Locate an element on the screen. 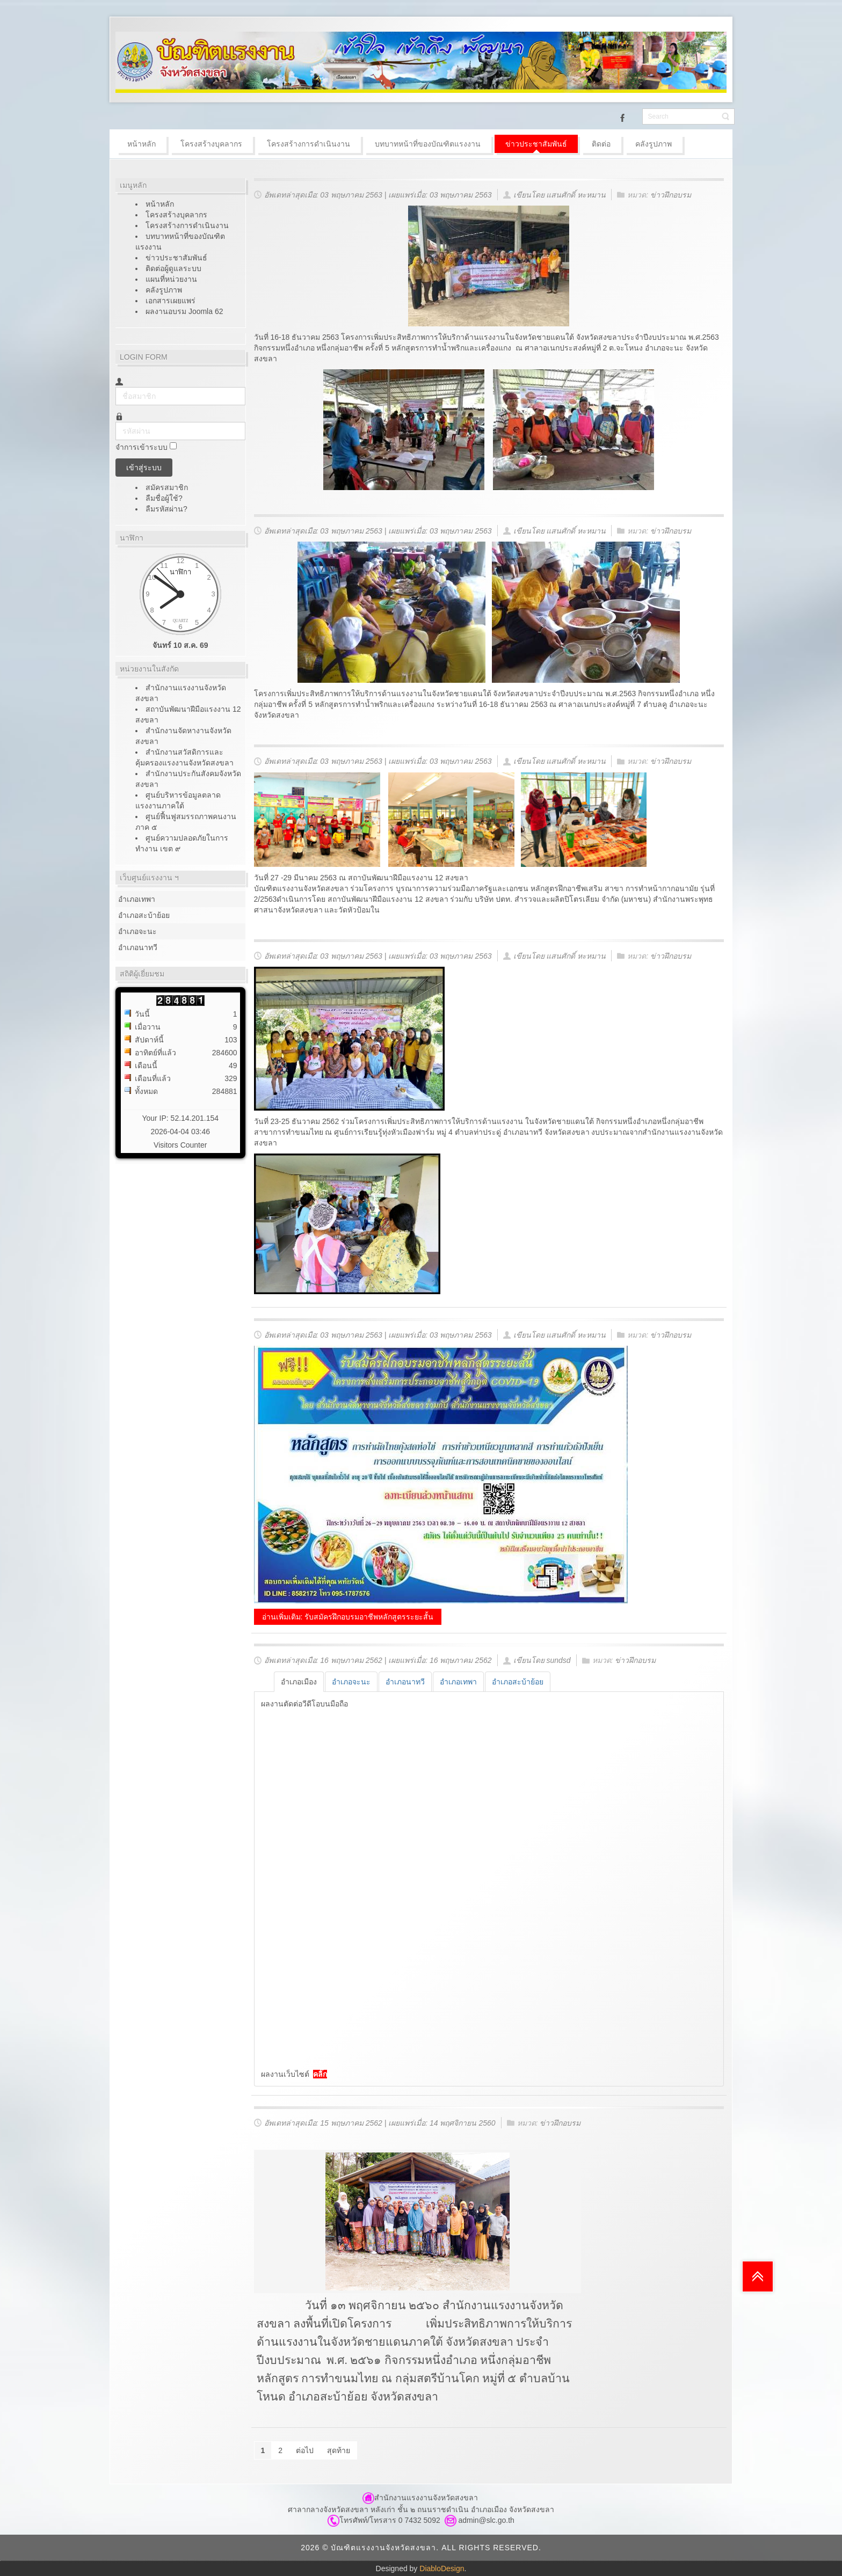 This screenshot has width=842, height=2576. จำการเข้าระบบ is located at coordinates (141, 447).